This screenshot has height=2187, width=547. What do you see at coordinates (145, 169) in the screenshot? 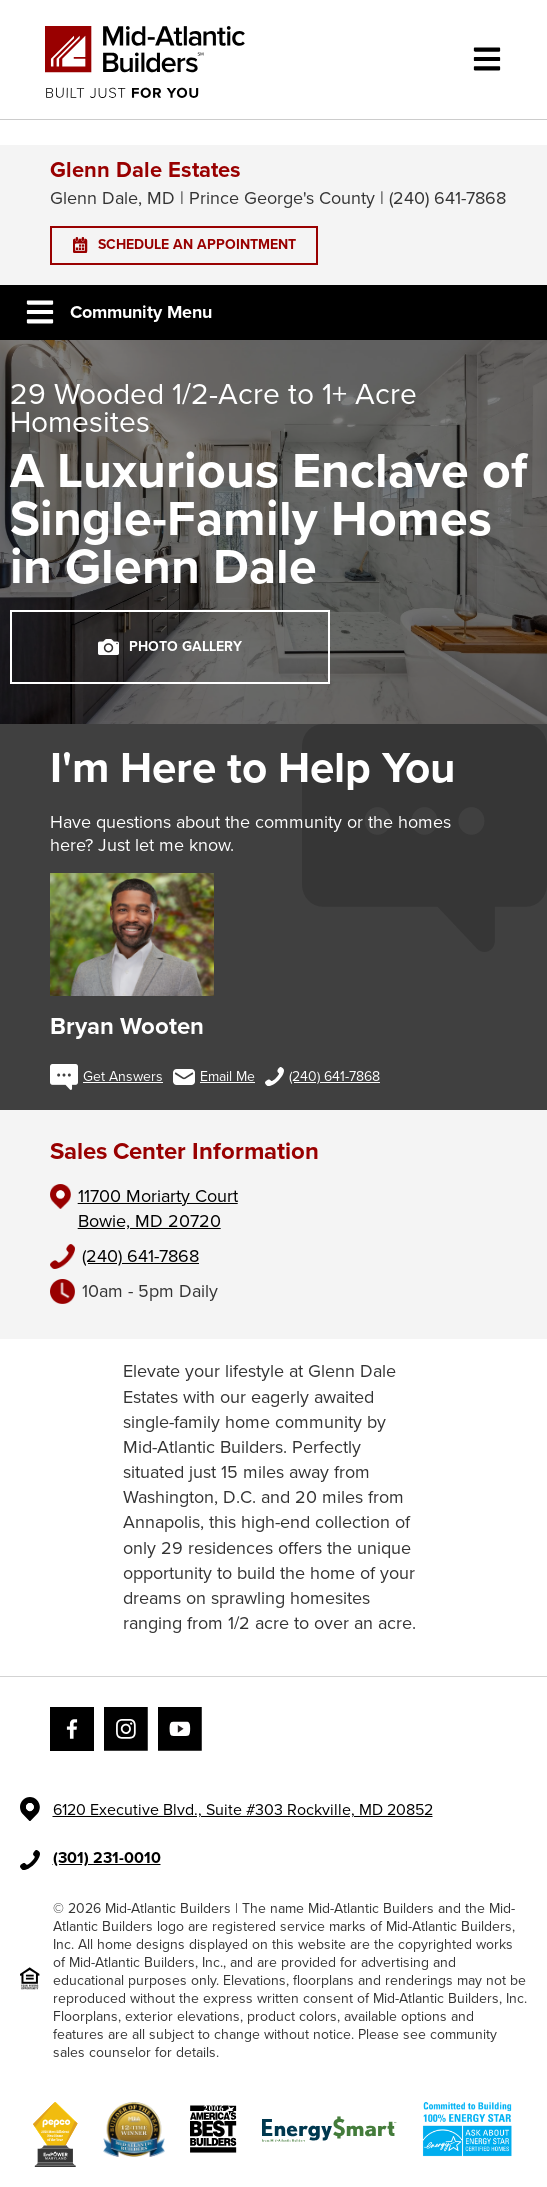
I see `Glenn Dale Estates` at bounding box center [145, 169].